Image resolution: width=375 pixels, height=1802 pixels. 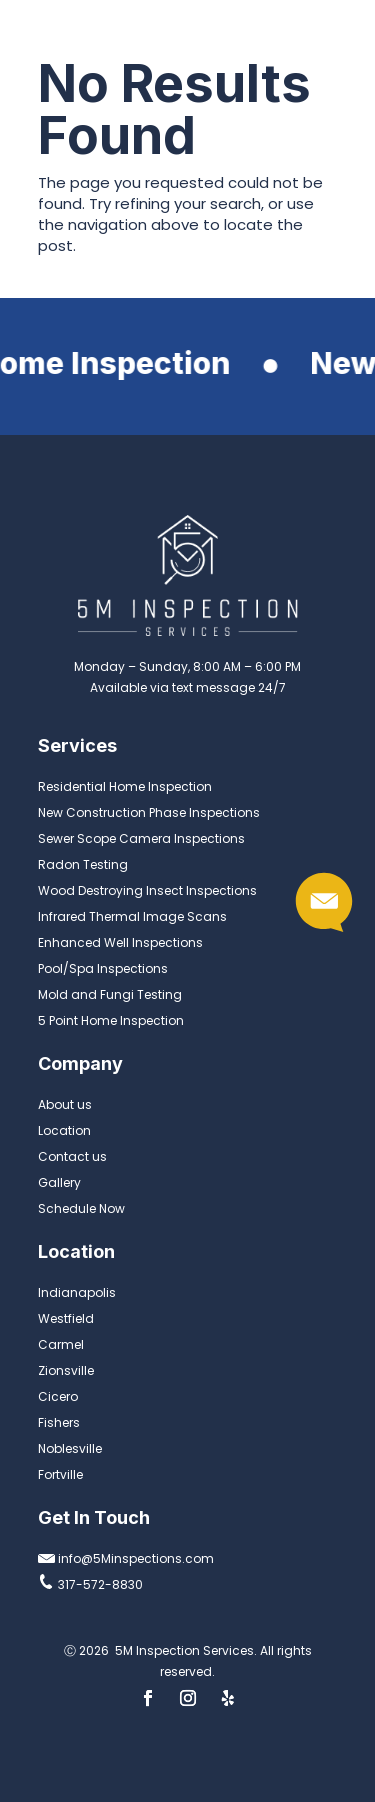 What do you see at coordinates (126, 1558) in the screenshot?
I see `info@5Minspections.com` at bounding box center [126, 1558].